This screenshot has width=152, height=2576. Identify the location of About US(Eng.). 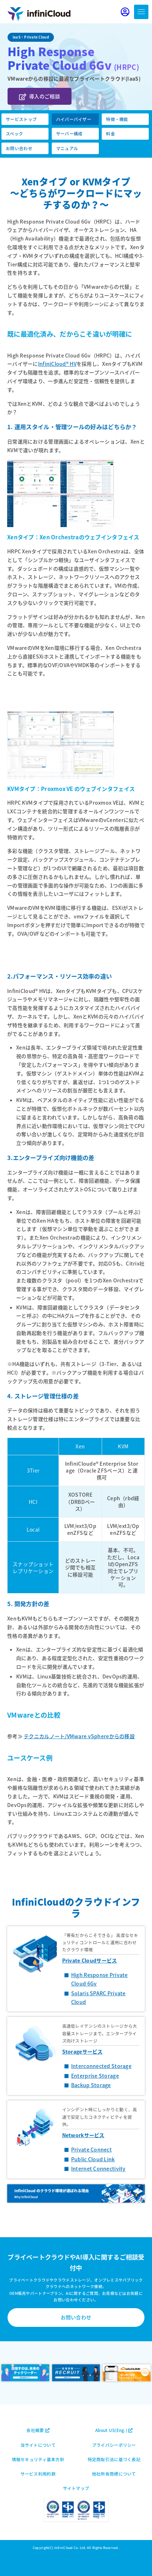
(114, 2430).